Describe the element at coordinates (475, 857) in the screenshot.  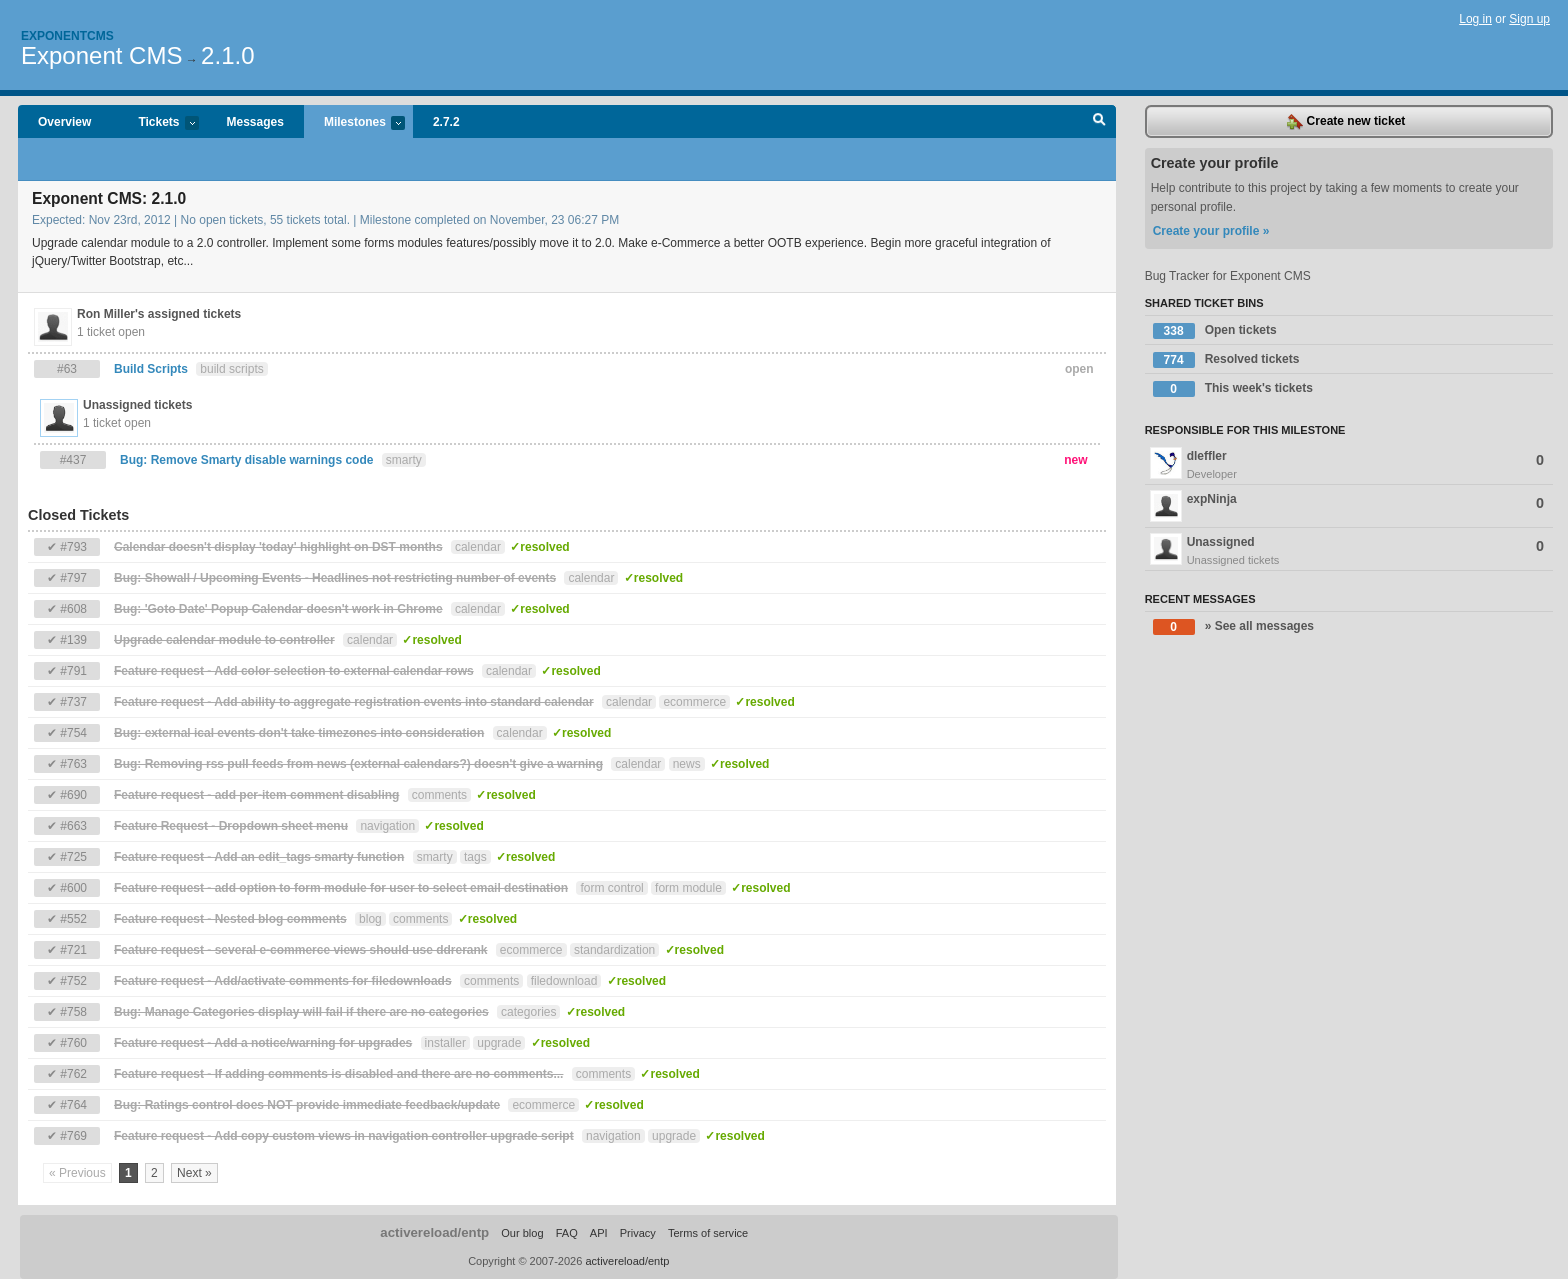
I see `tags` at that location.